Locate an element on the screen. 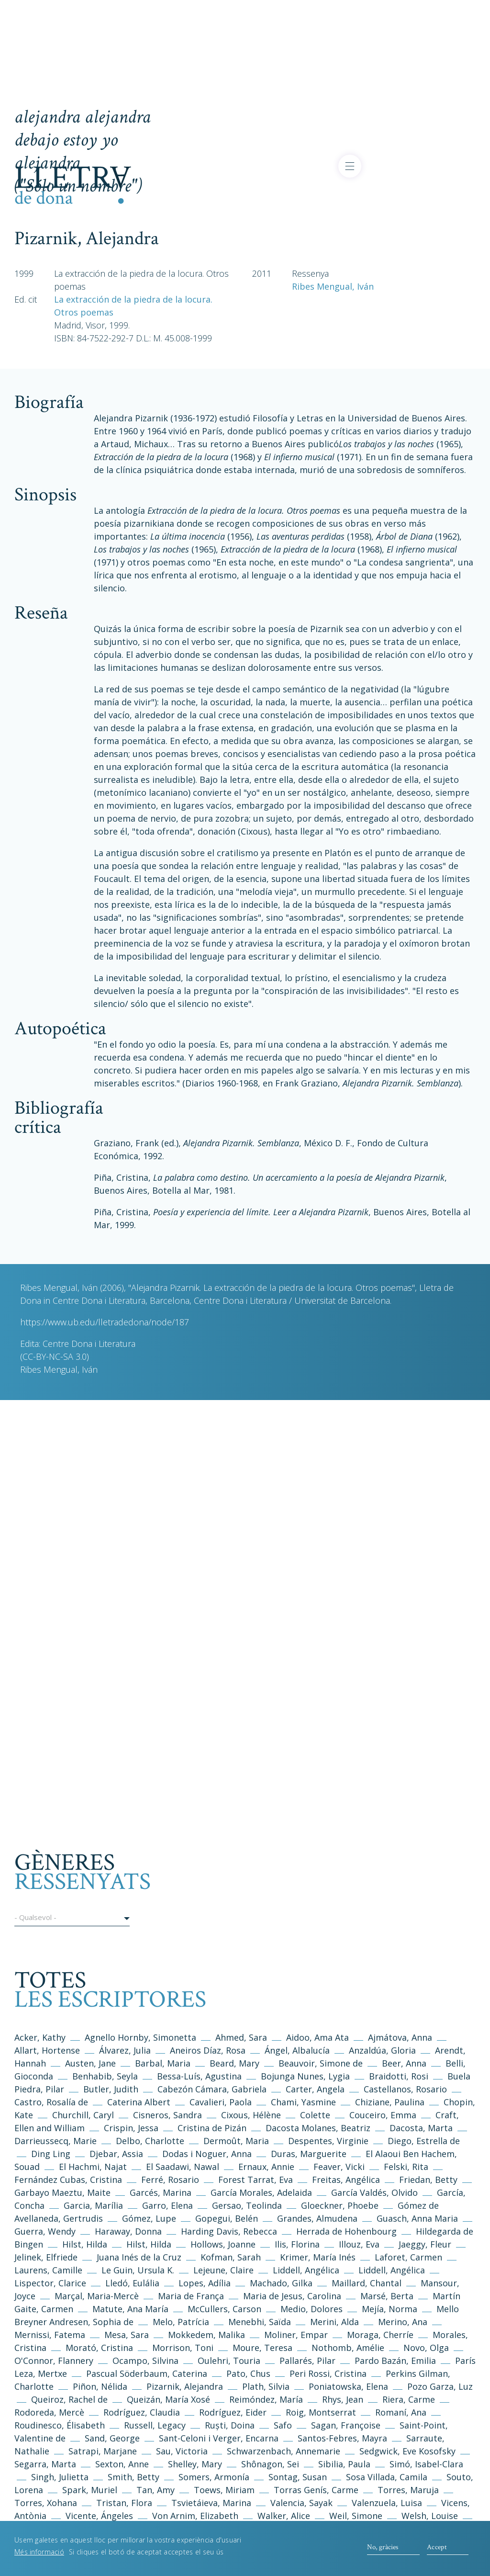  Singh, Julietta is located at coordinates (61, 2477).